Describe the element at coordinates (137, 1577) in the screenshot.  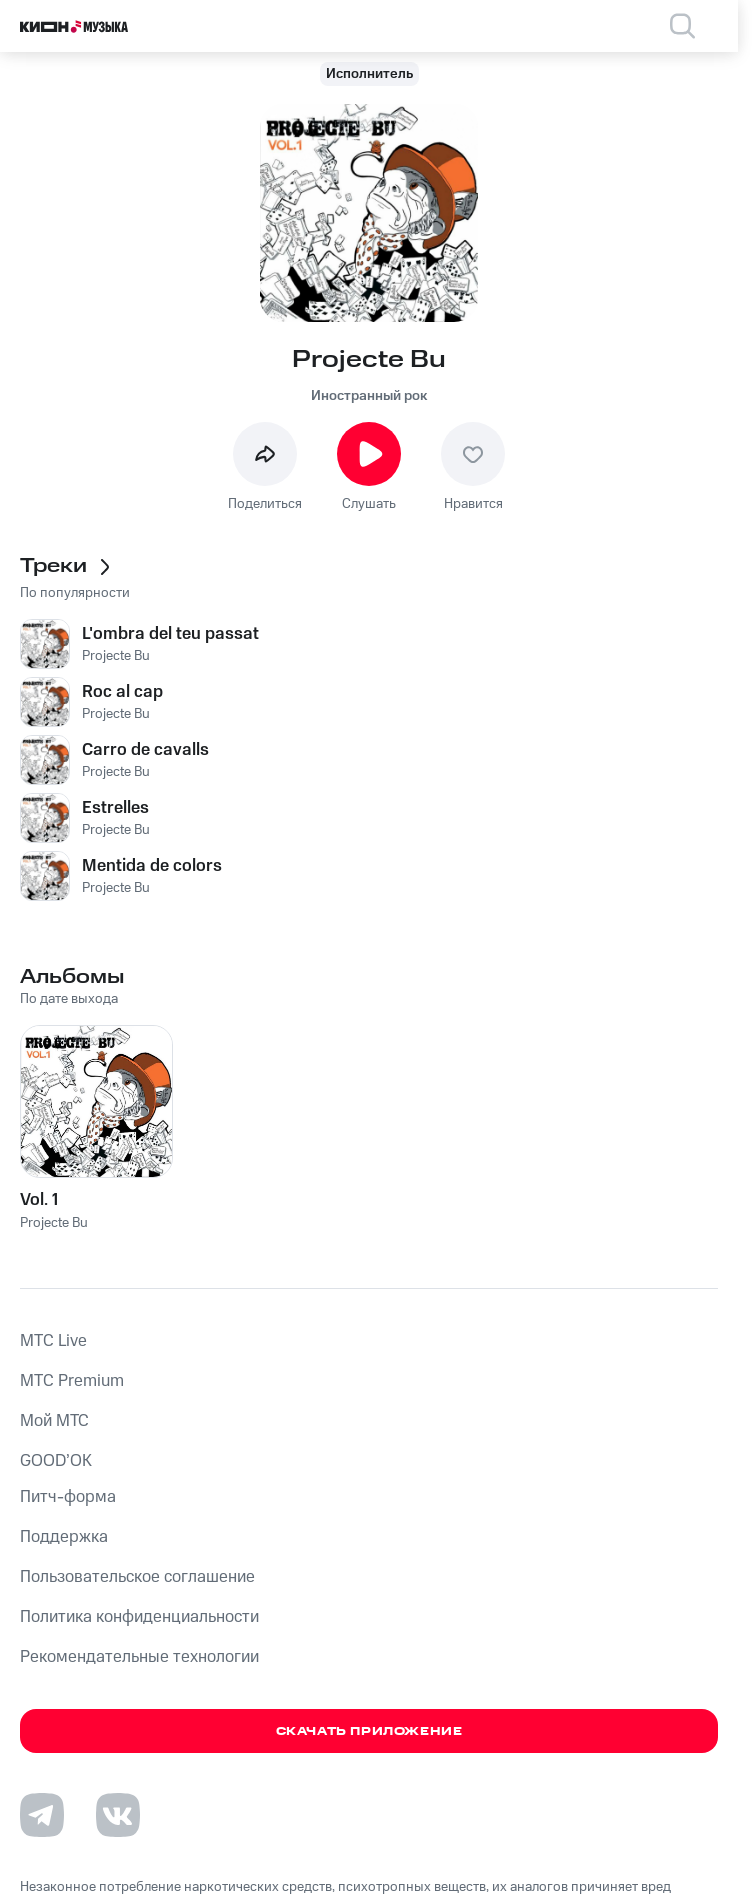
I see `Пользовательское соглашение` at that location.